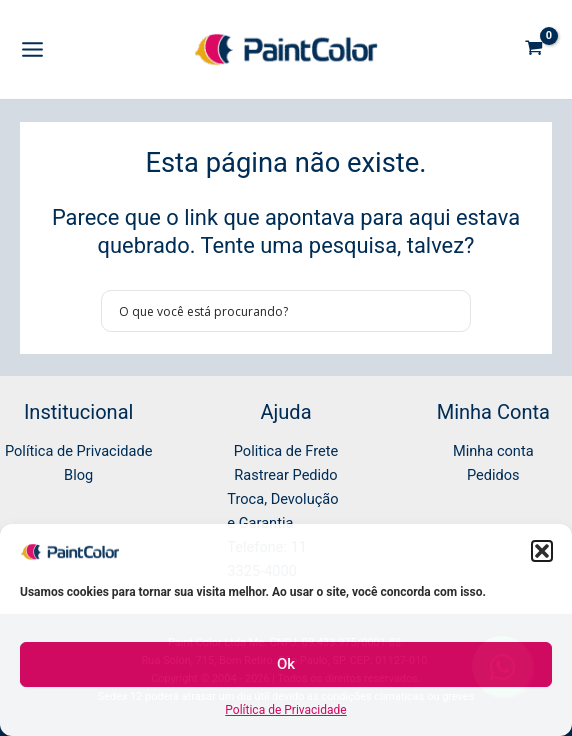  Describe the element at coordinates (286, 664) in the screenshot. I see `Ok` at that location.